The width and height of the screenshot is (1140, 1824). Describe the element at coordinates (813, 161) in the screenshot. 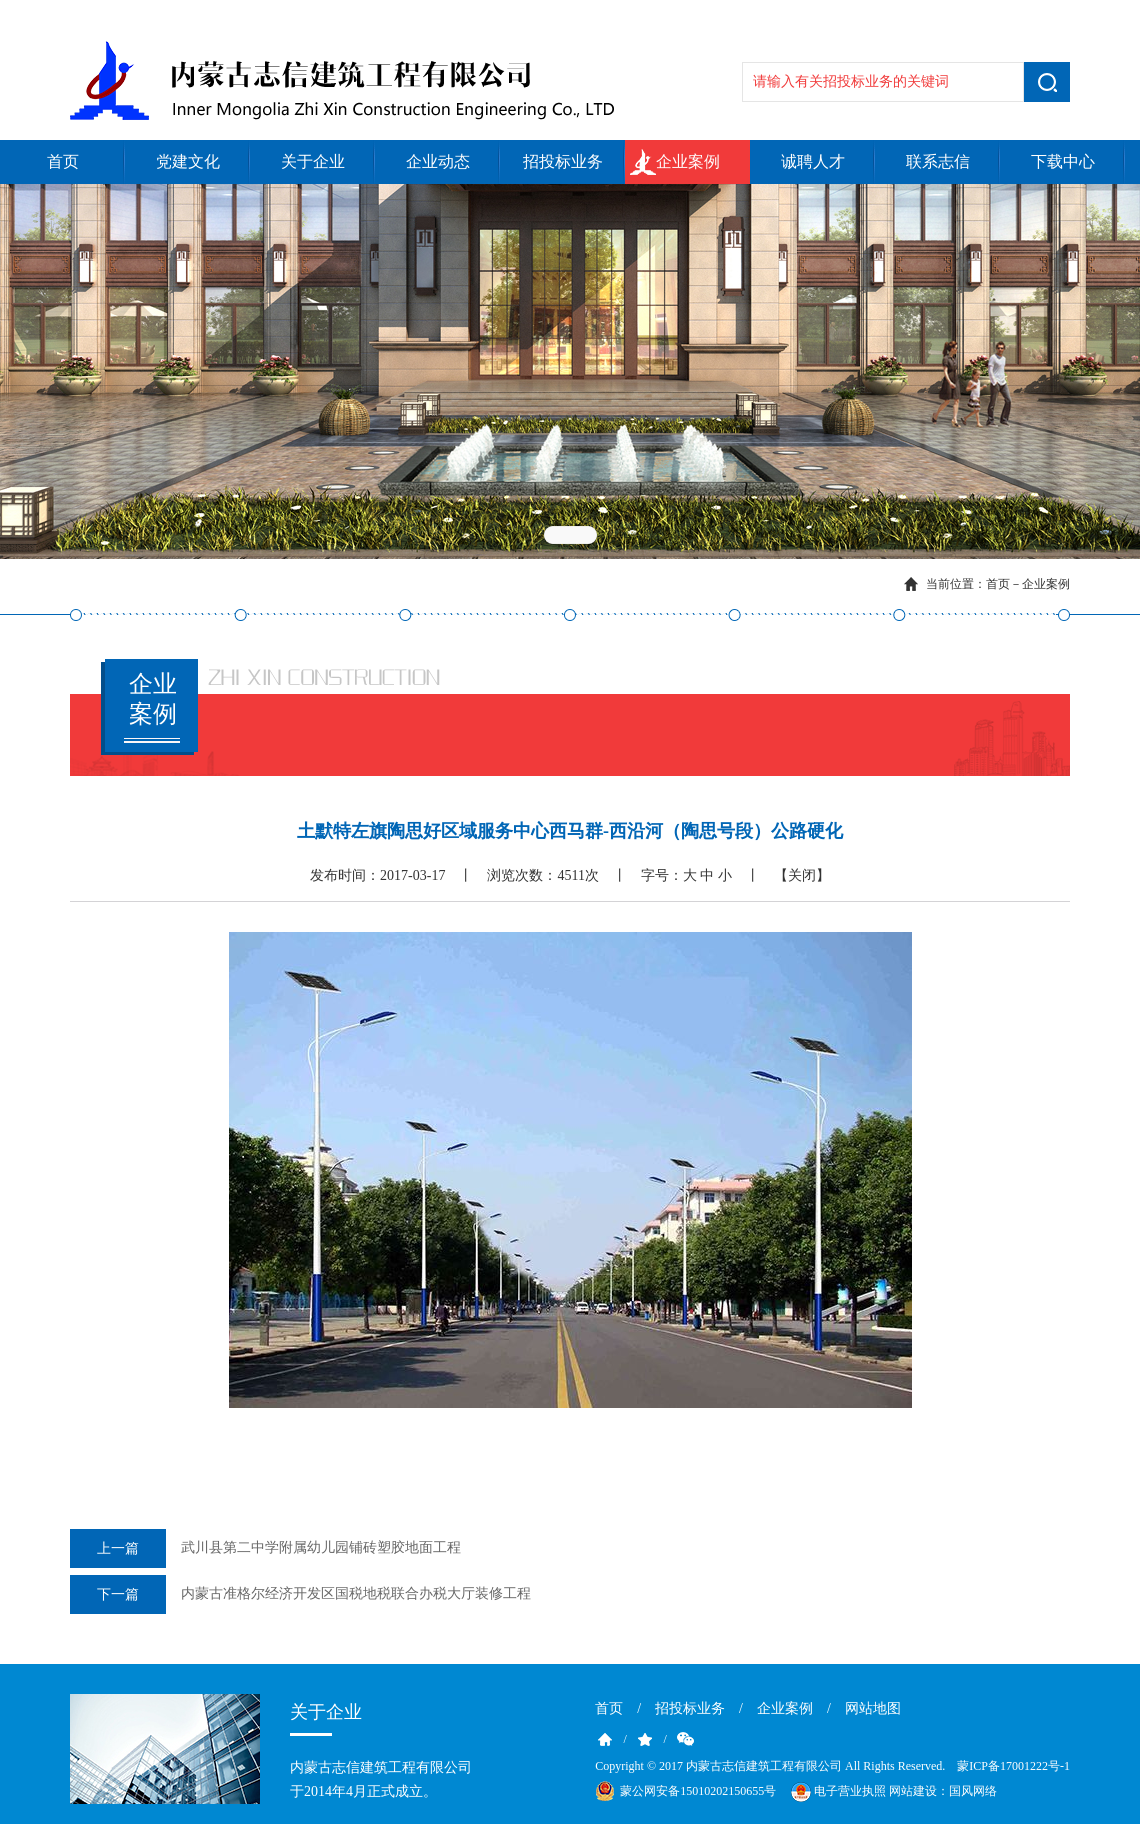

I see `诚聘人才` at that location.